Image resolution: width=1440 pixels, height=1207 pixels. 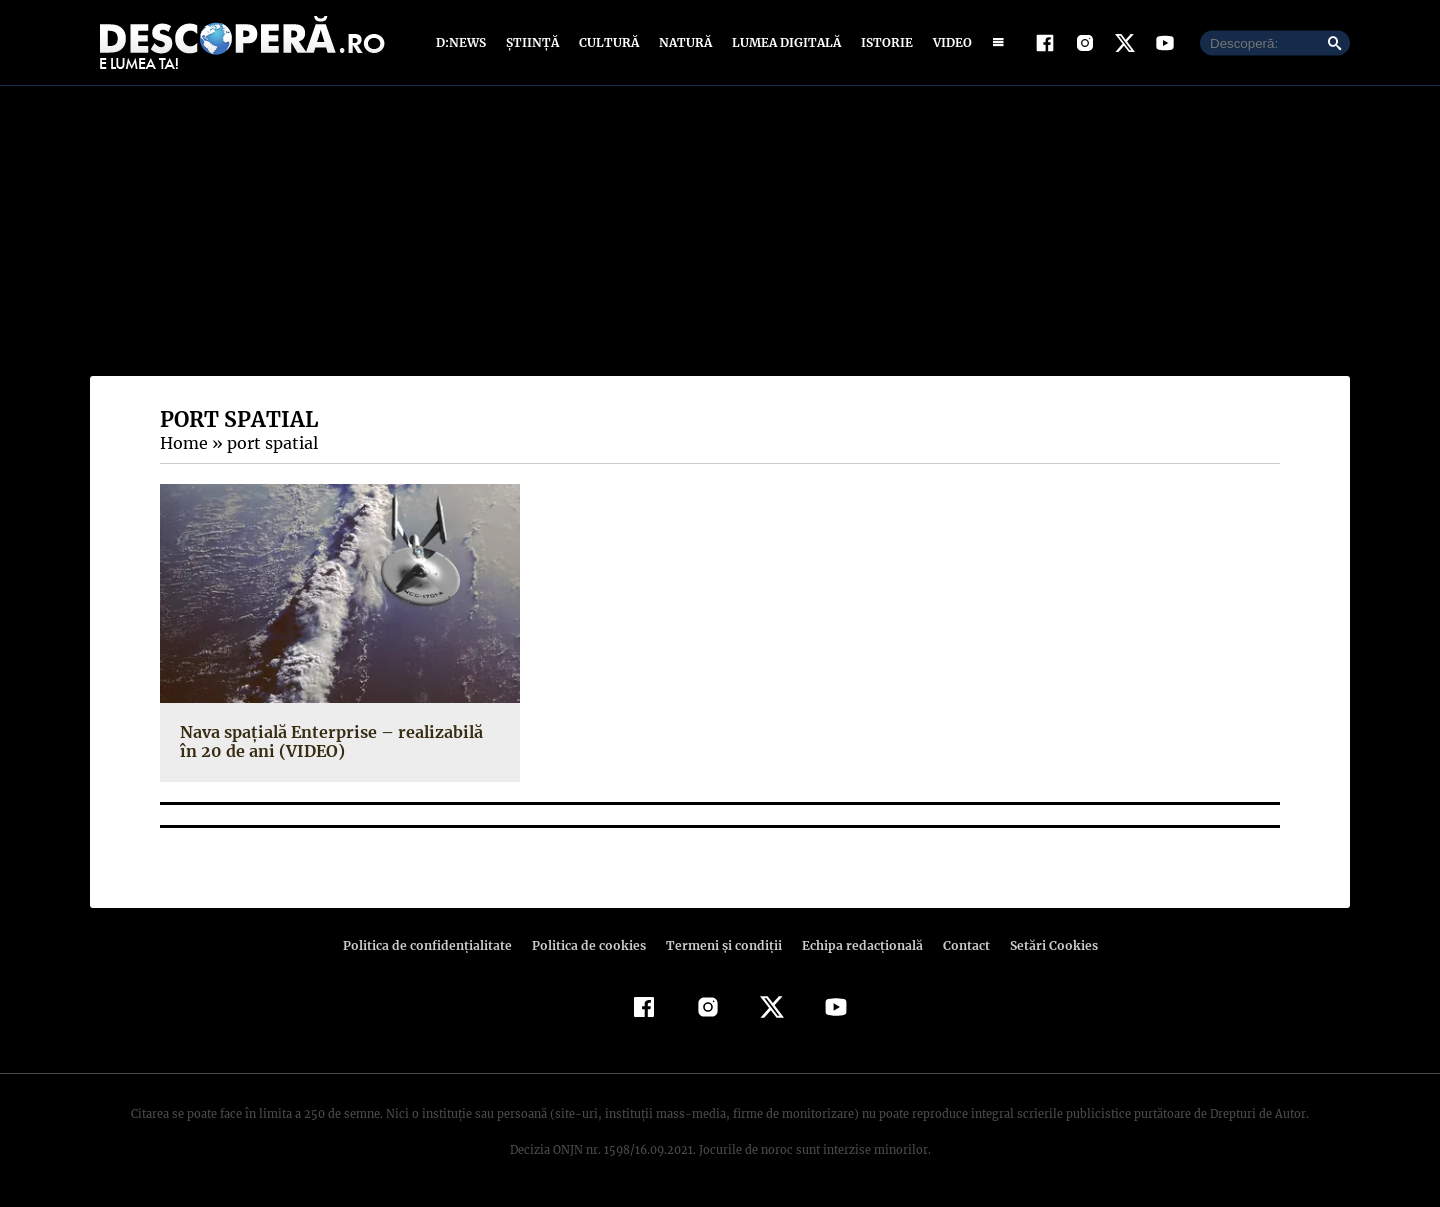 I want to click on Lumea digitală, so click(x=783, y=42).